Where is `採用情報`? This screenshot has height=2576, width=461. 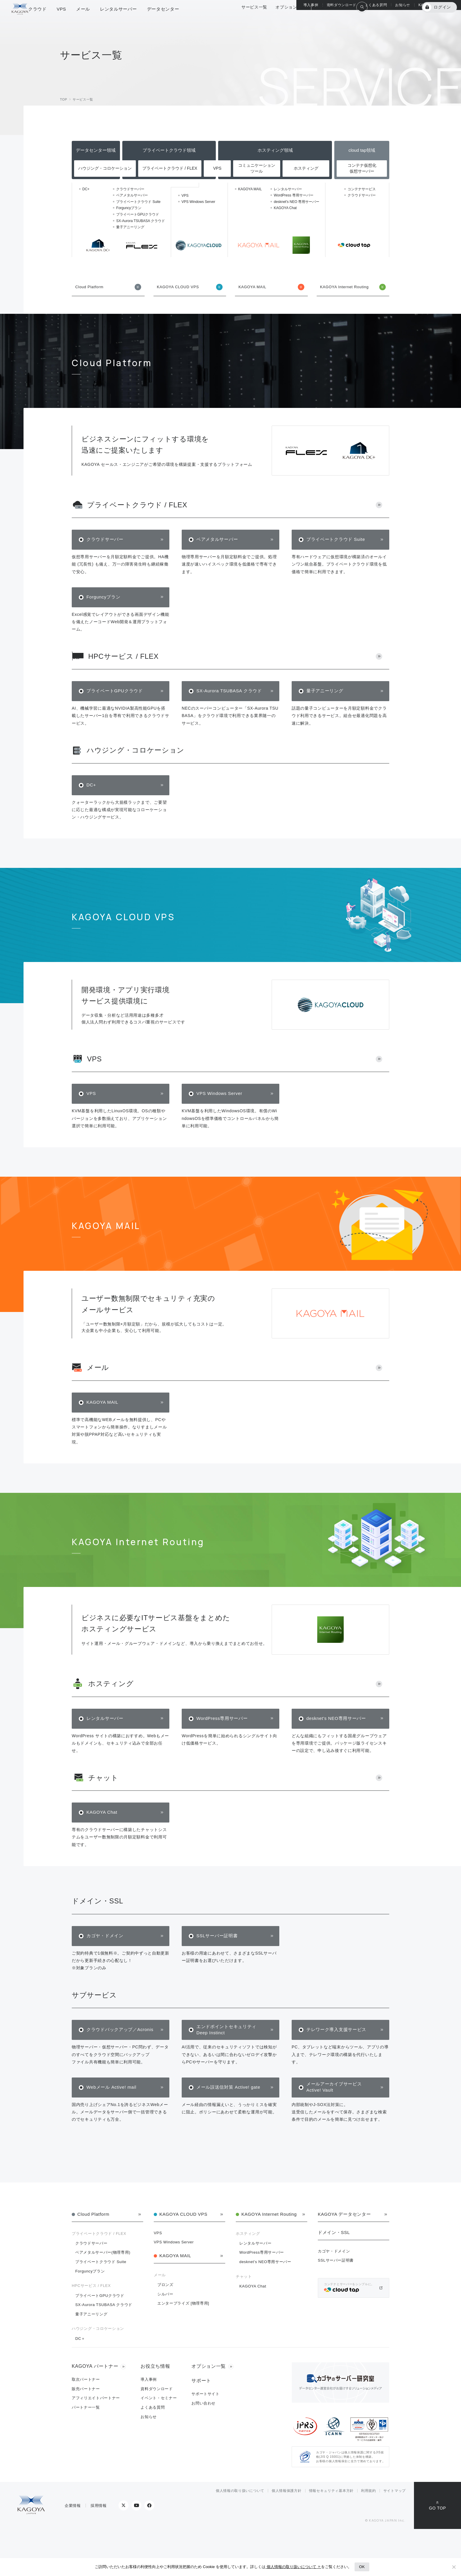
採用情報 is located at coordinates (99, 2552).